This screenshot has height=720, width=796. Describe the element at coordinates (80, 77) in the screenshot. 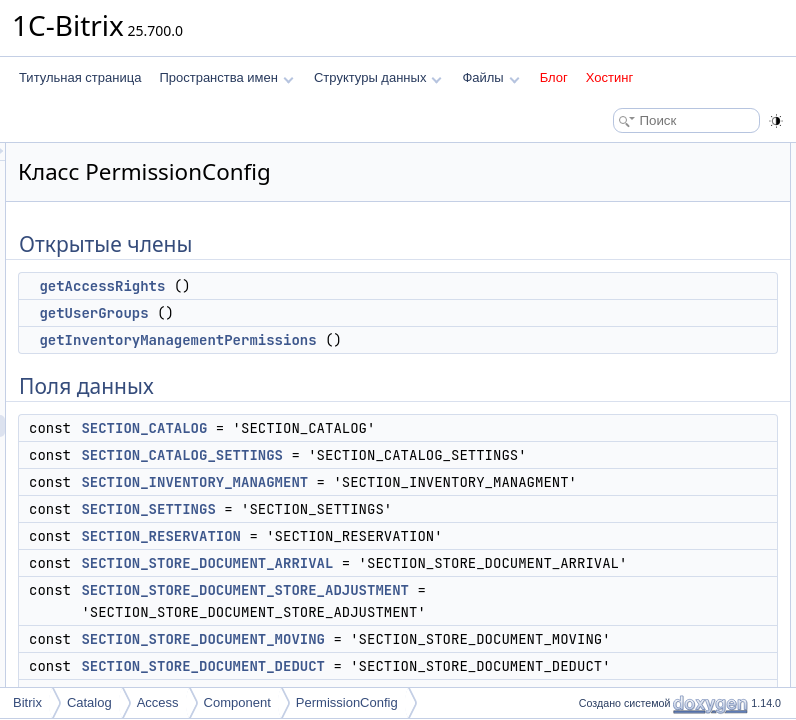

I see `Титульная страница` at that location.